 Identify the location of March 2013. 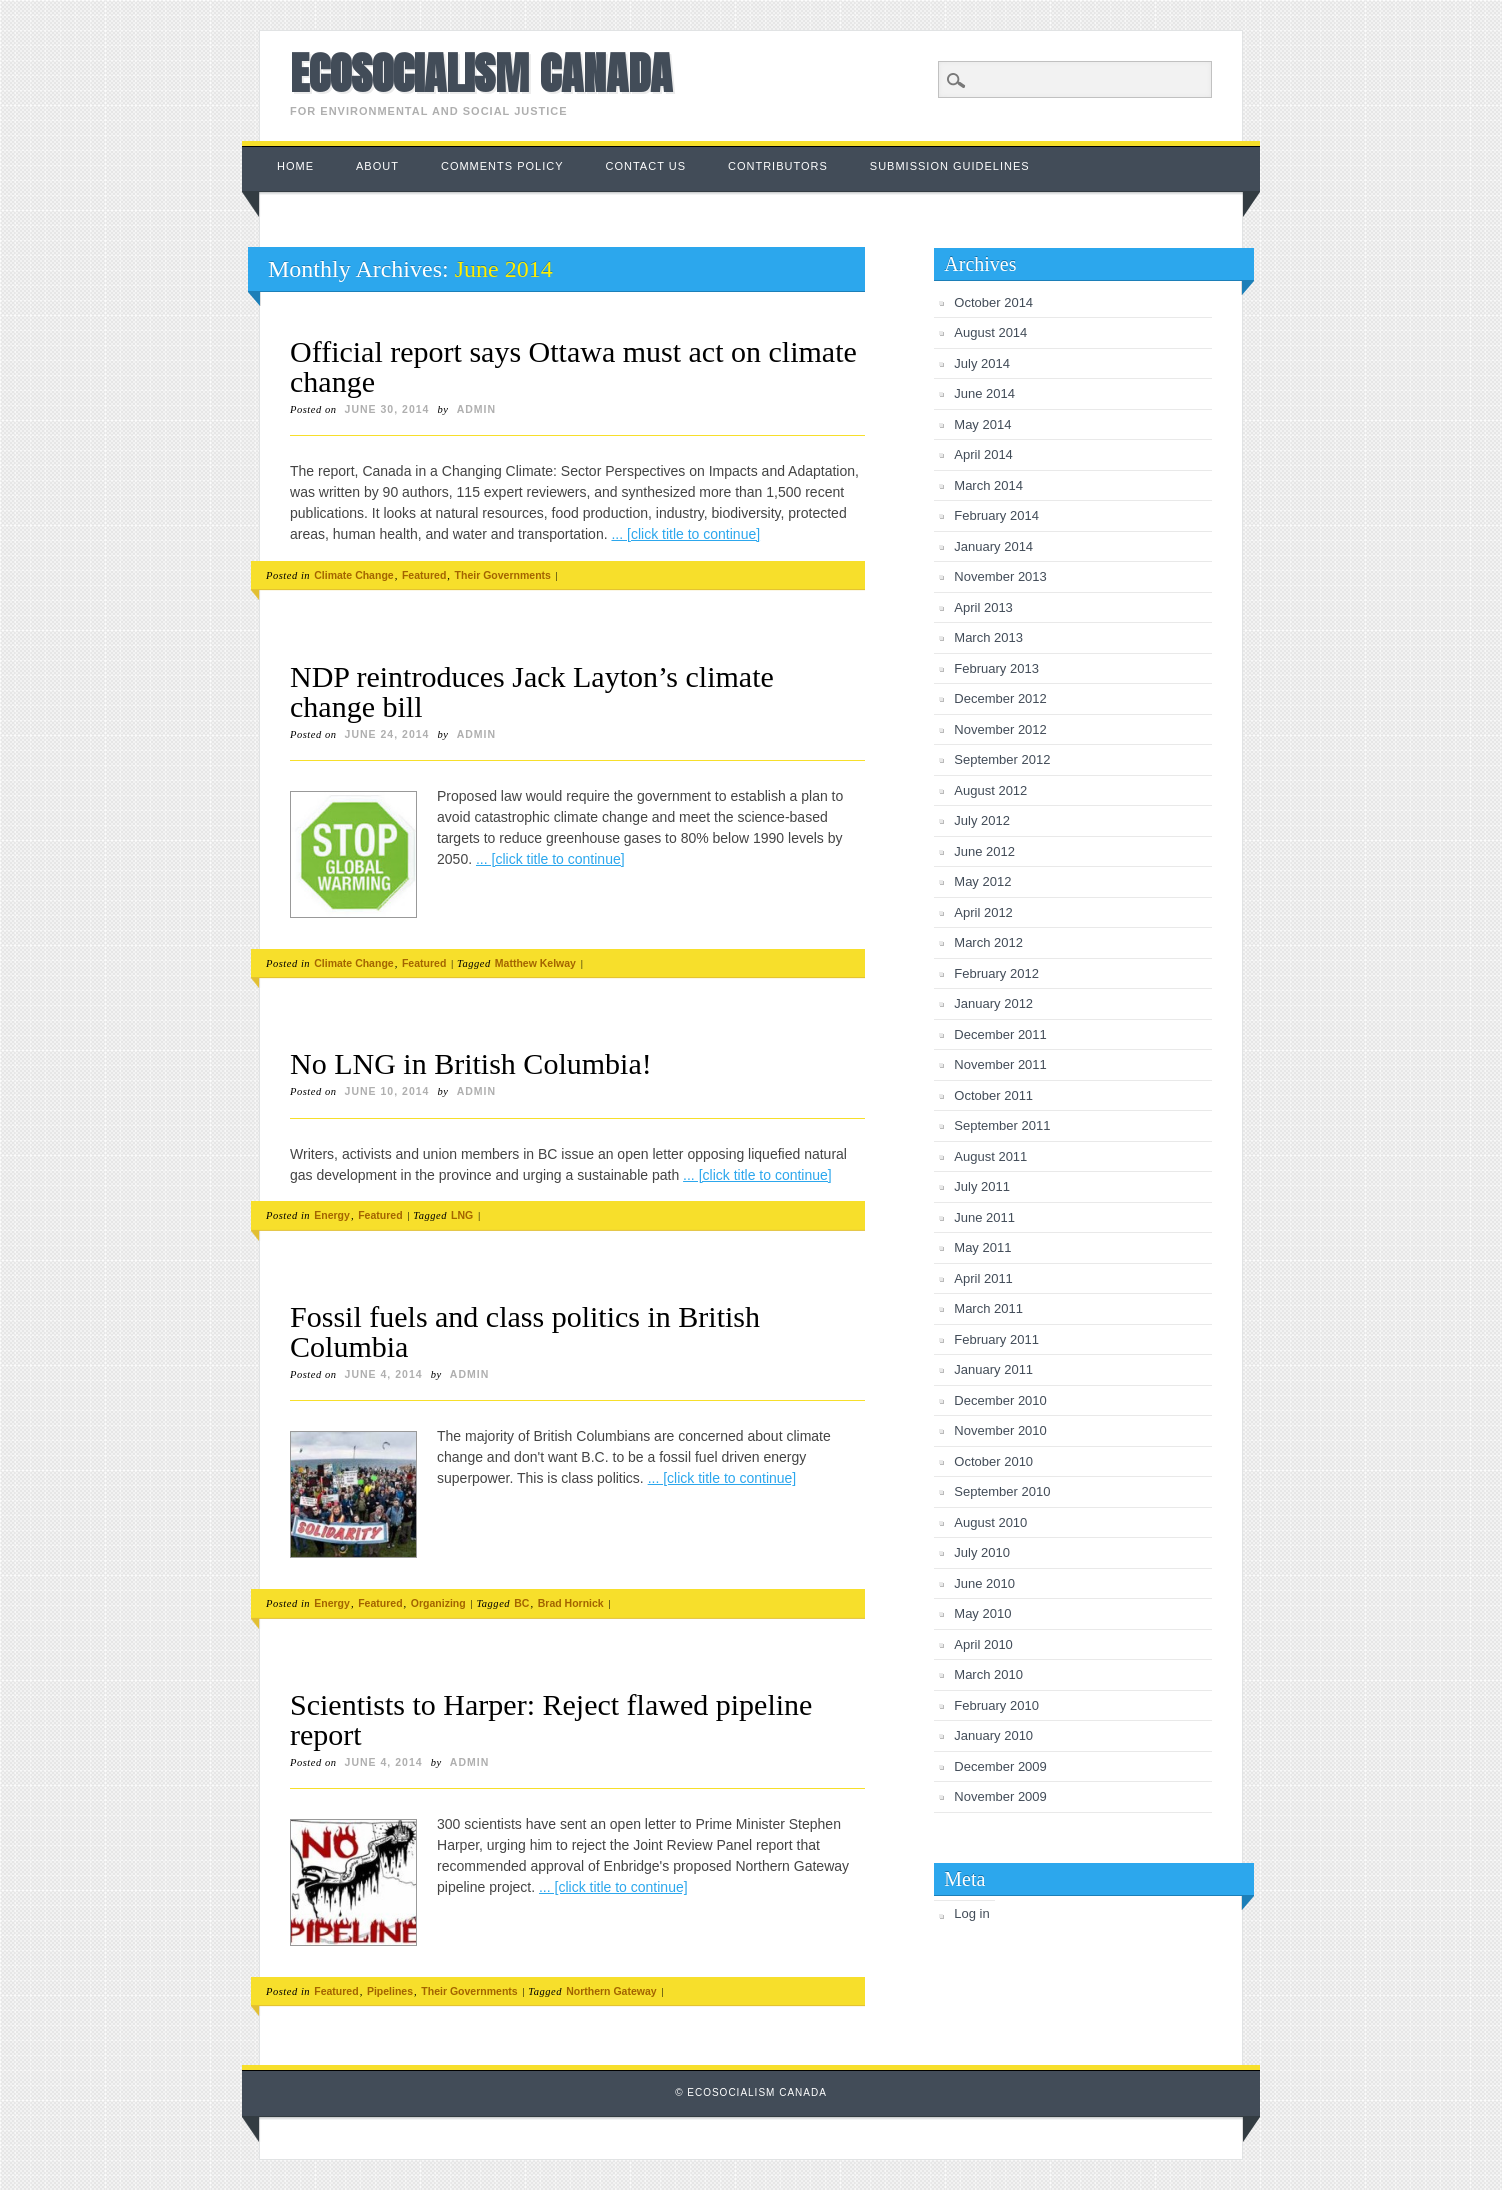
(988, 637).